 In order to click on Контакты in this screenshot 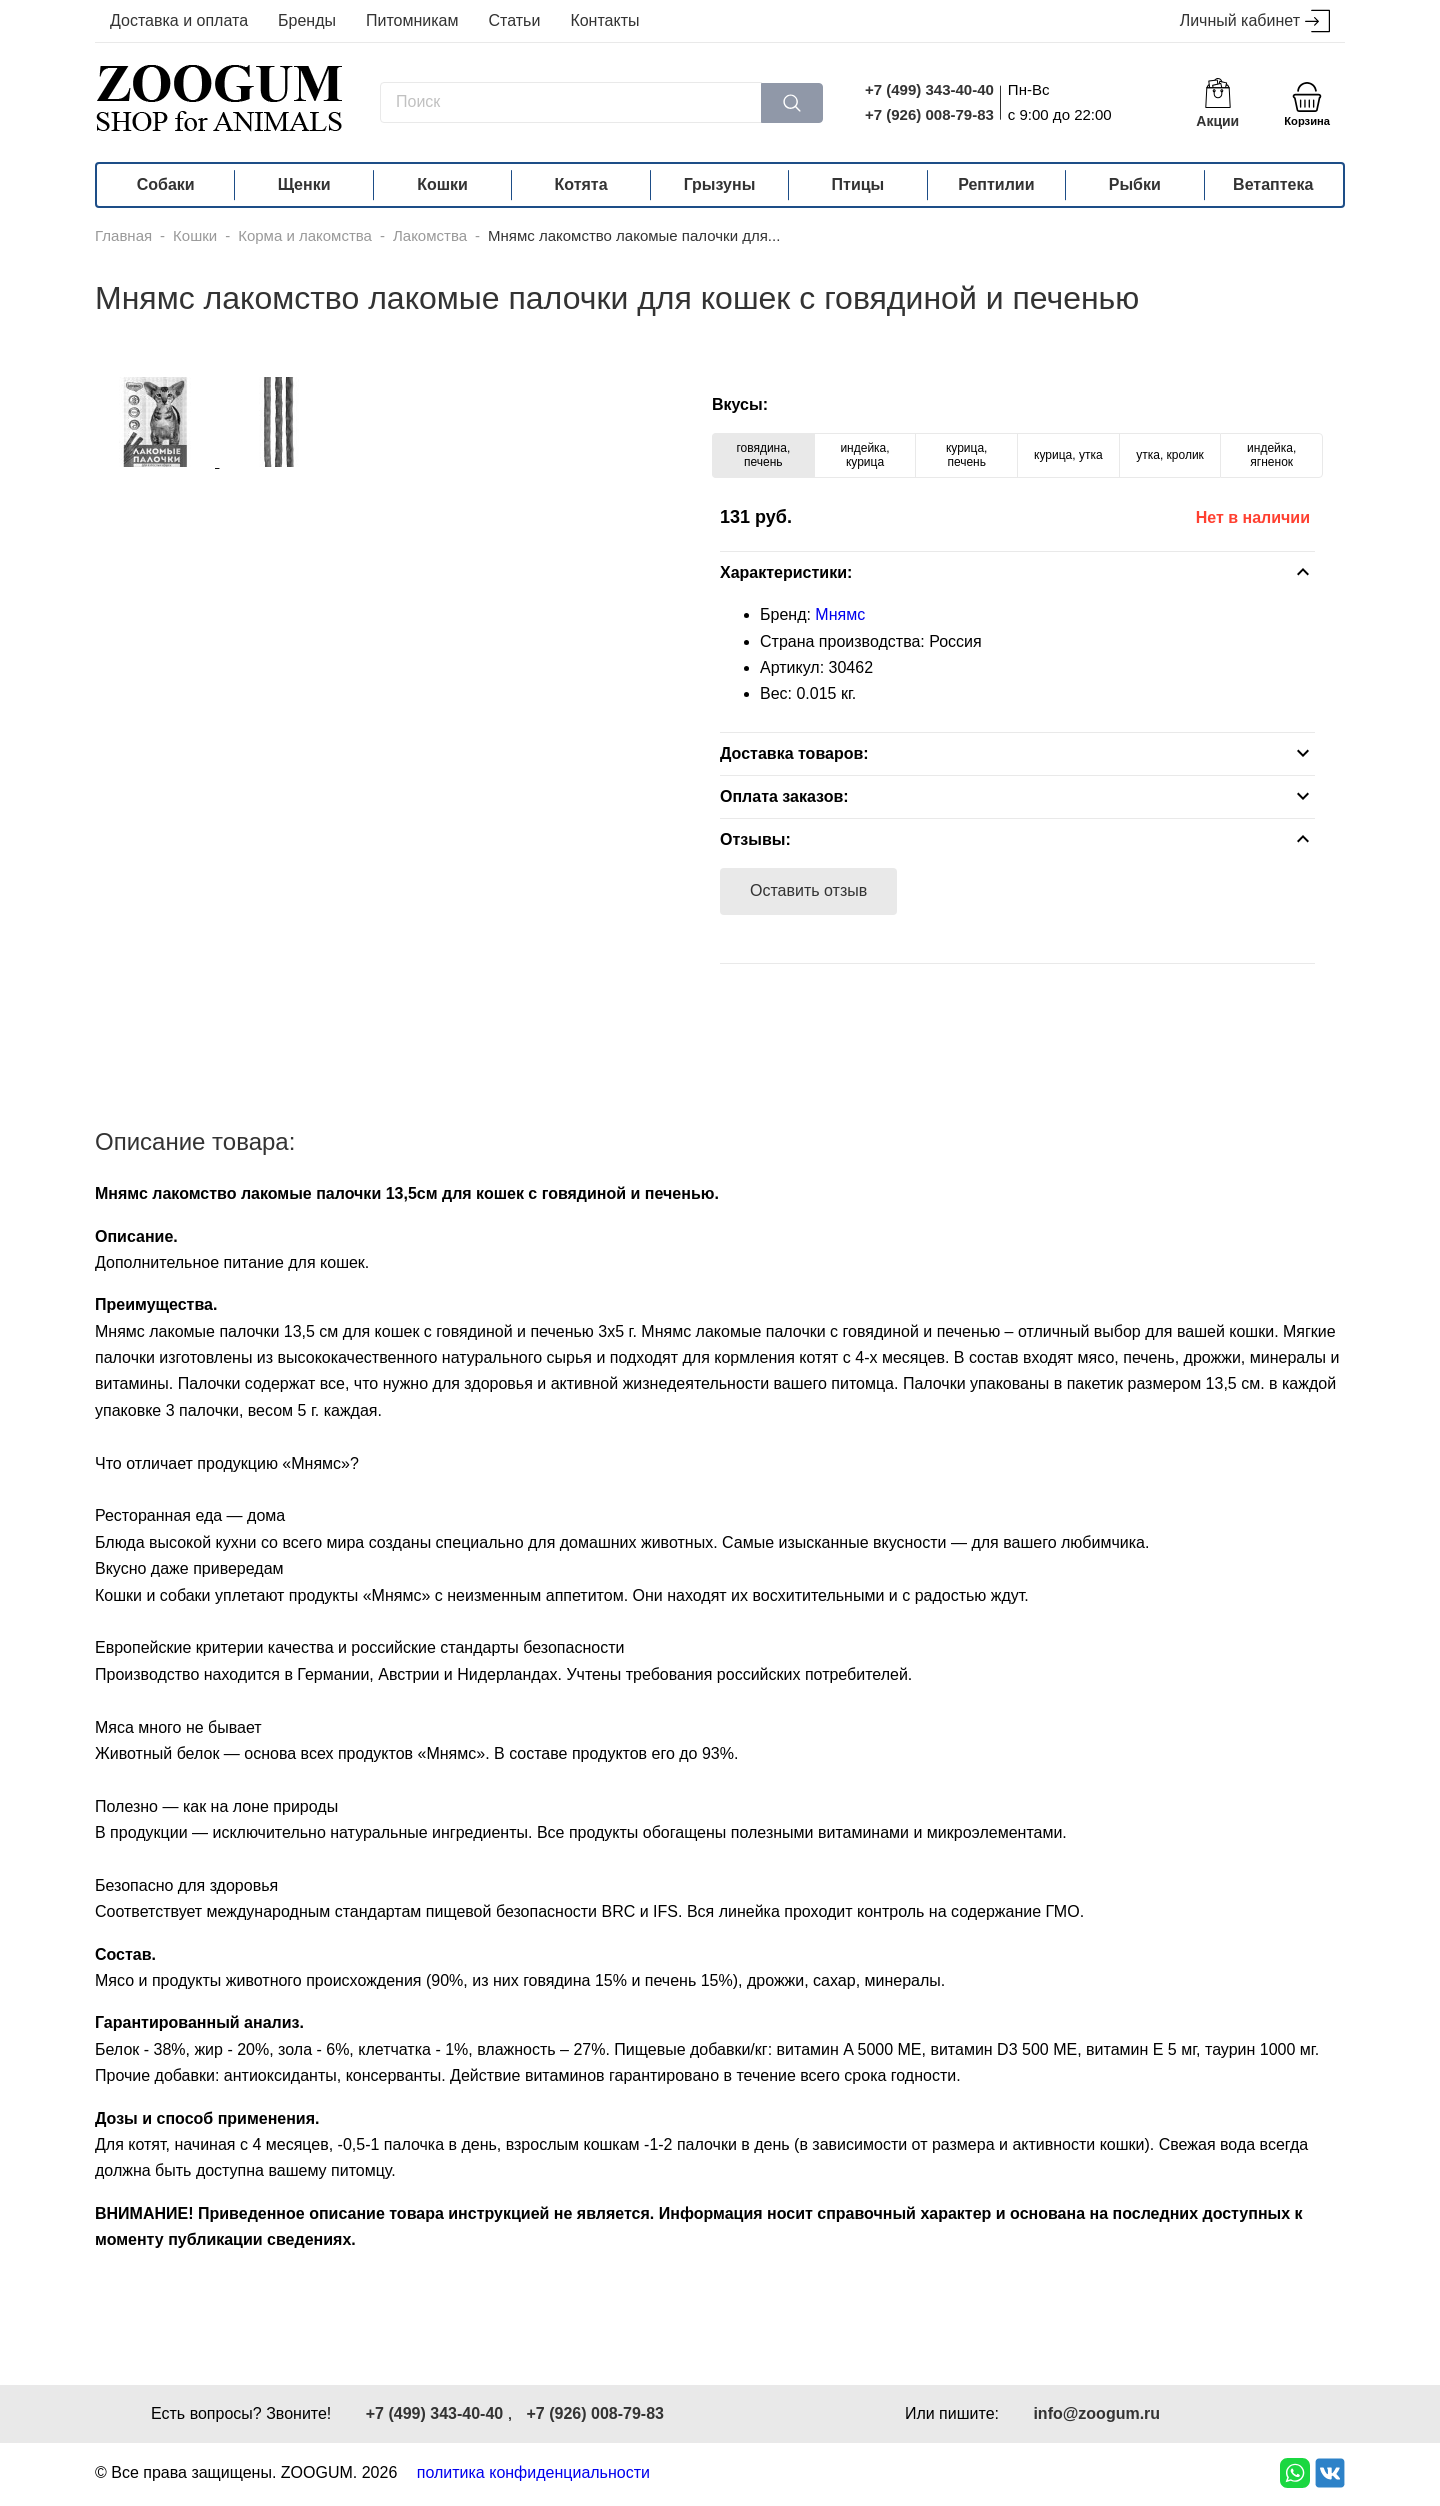, I will do `click(604, 20)`.